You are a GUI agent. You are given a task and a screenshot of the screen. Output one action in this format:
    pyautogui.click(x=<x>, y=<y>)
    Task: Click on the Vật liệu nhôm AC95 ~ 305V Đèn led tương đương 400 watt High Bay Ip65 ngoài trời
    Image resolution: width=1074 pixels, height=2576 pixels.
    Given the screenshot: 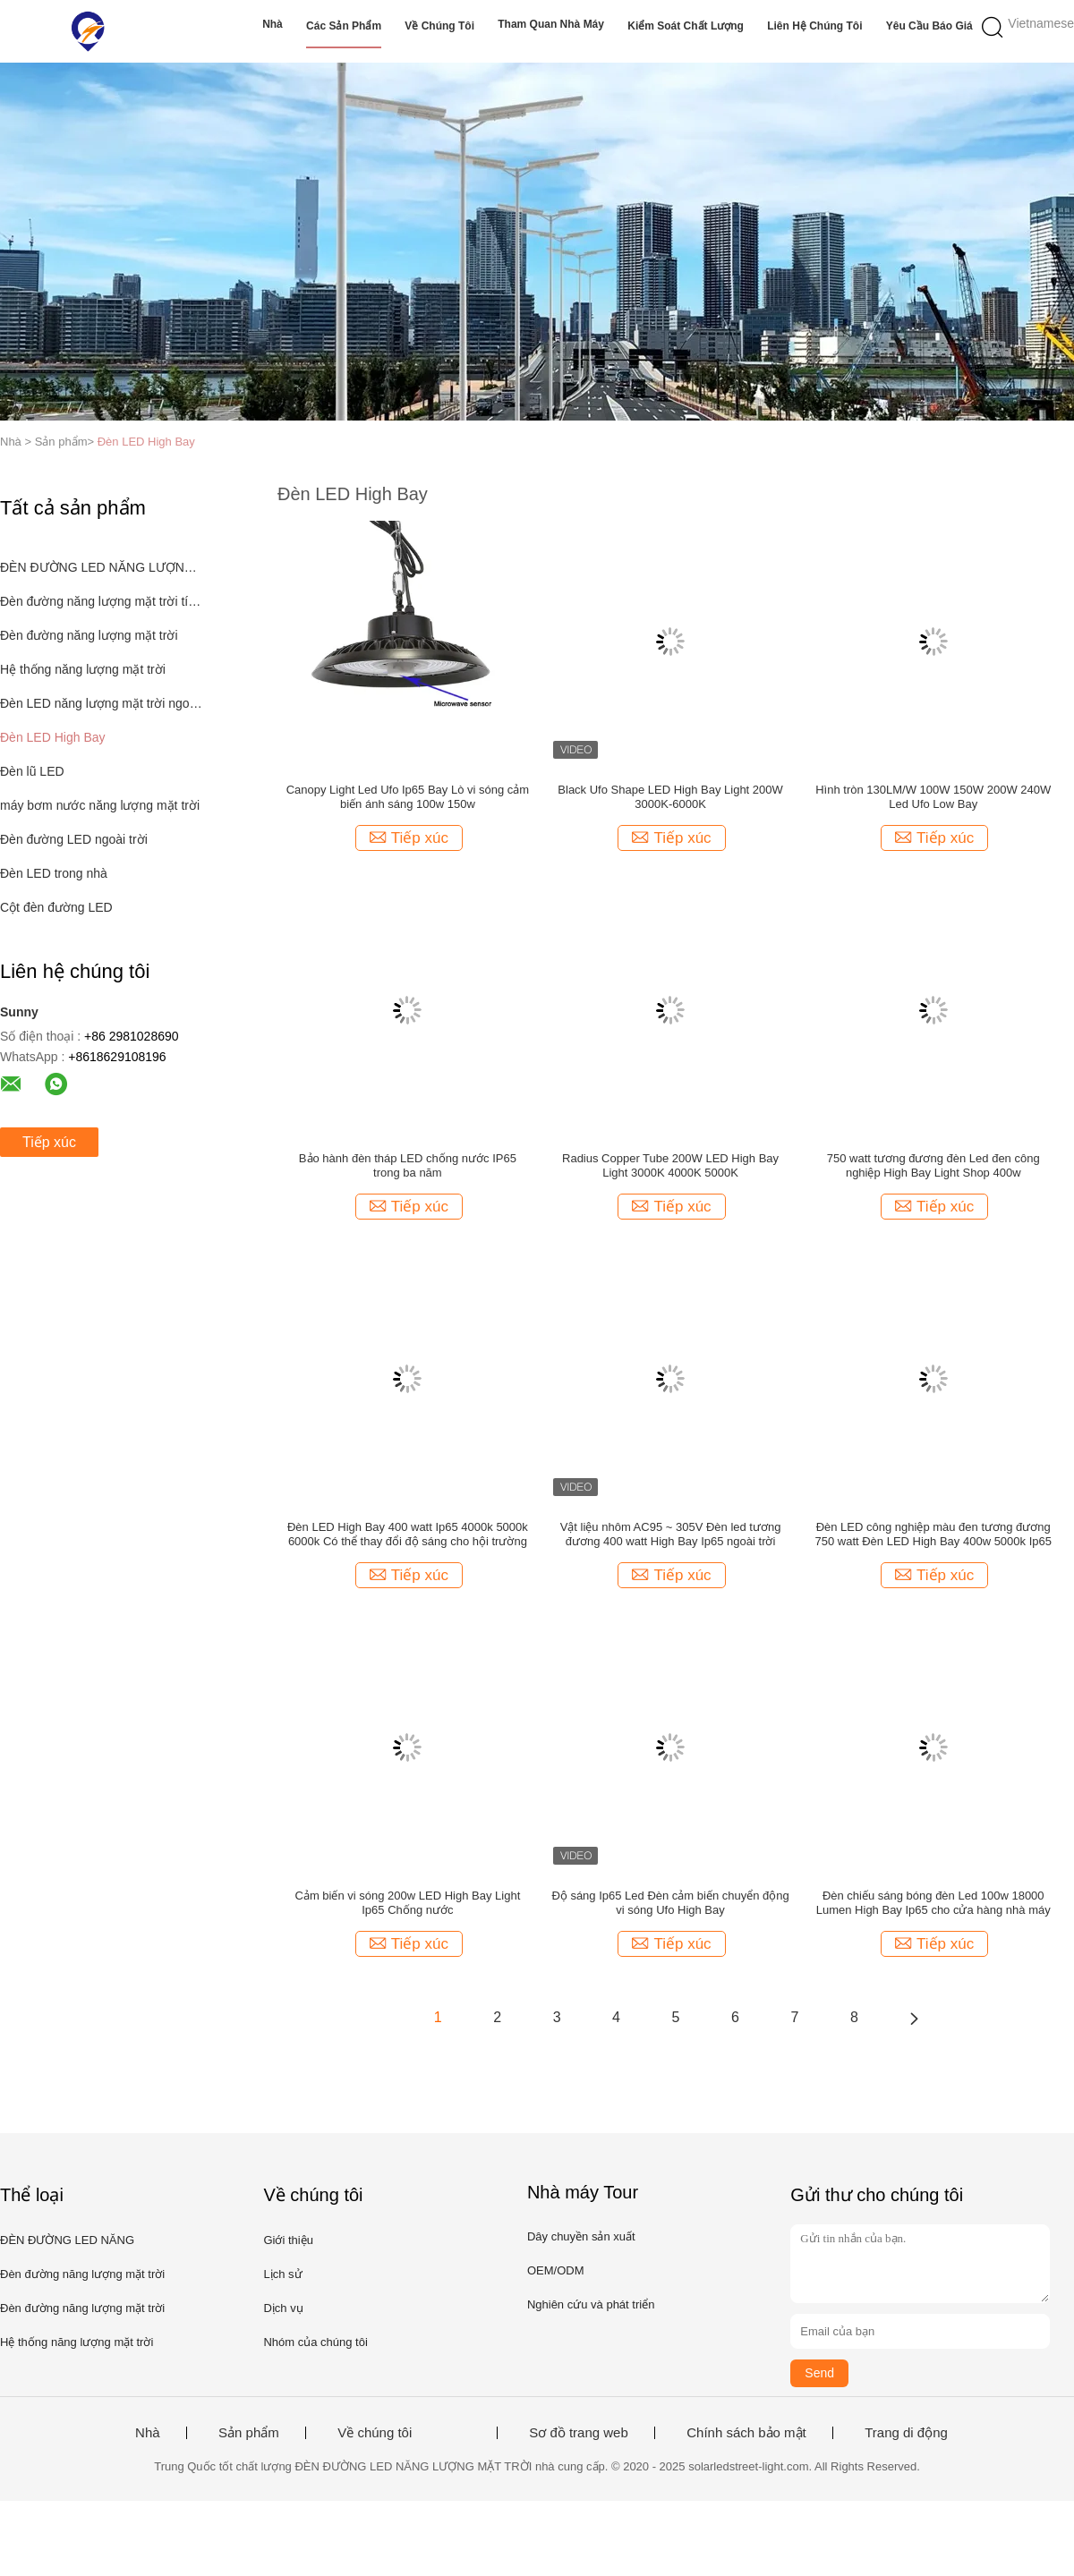 What is the action you would take?
    pyautogui.click(x=670, y=1534)
    